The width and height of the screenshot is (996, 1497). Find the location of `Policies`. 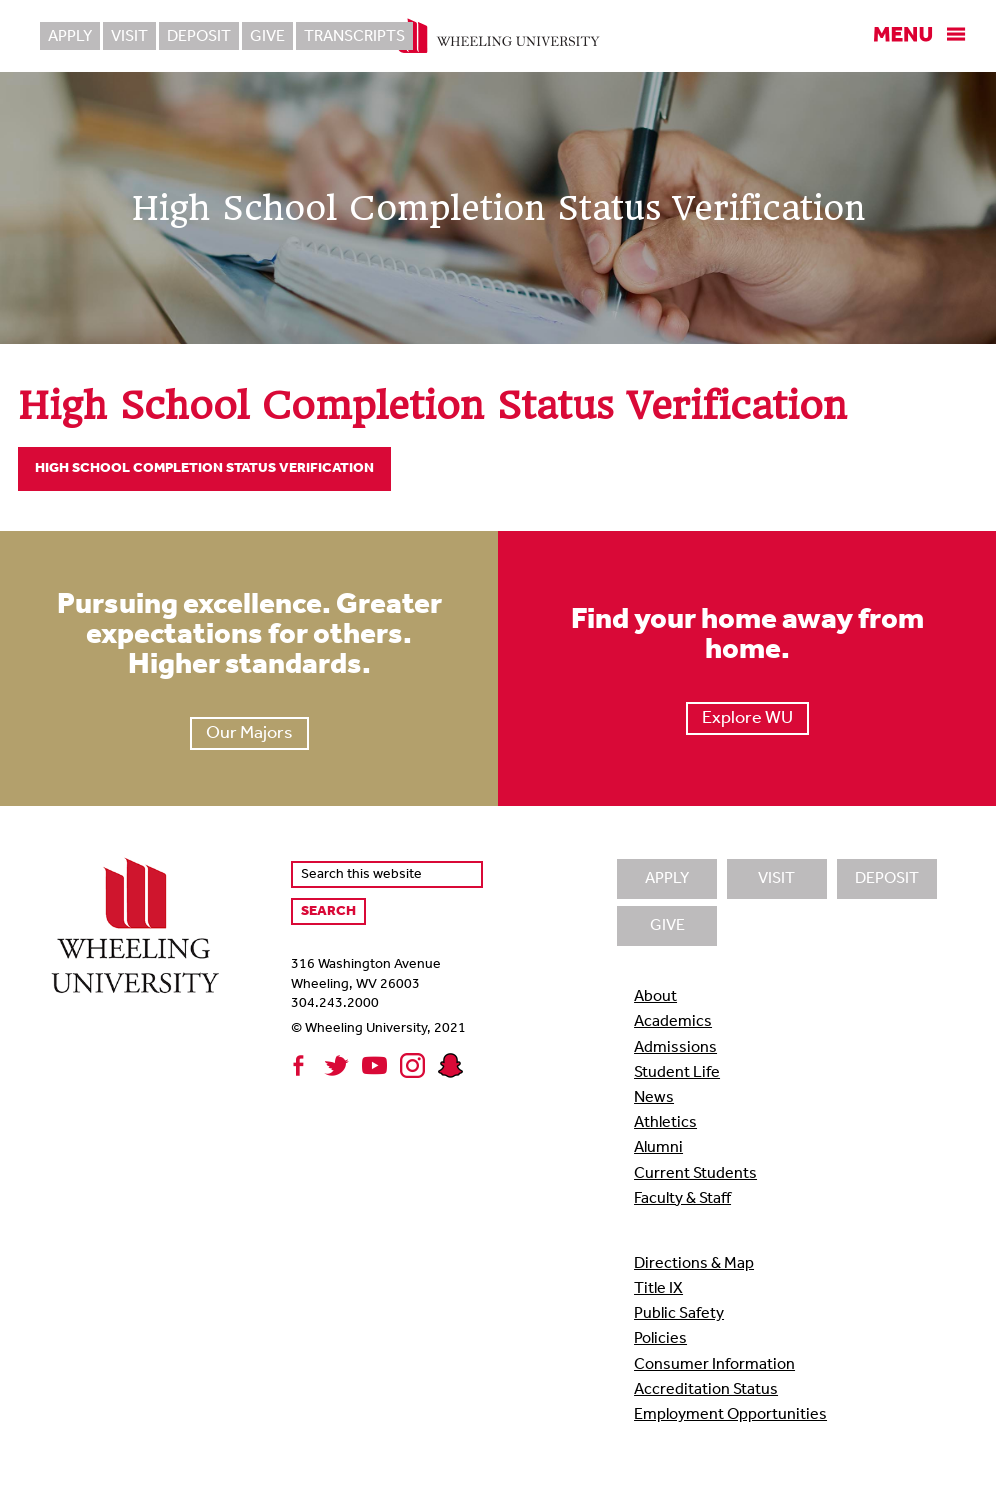

Policies is located at coordinates (660, 1339).